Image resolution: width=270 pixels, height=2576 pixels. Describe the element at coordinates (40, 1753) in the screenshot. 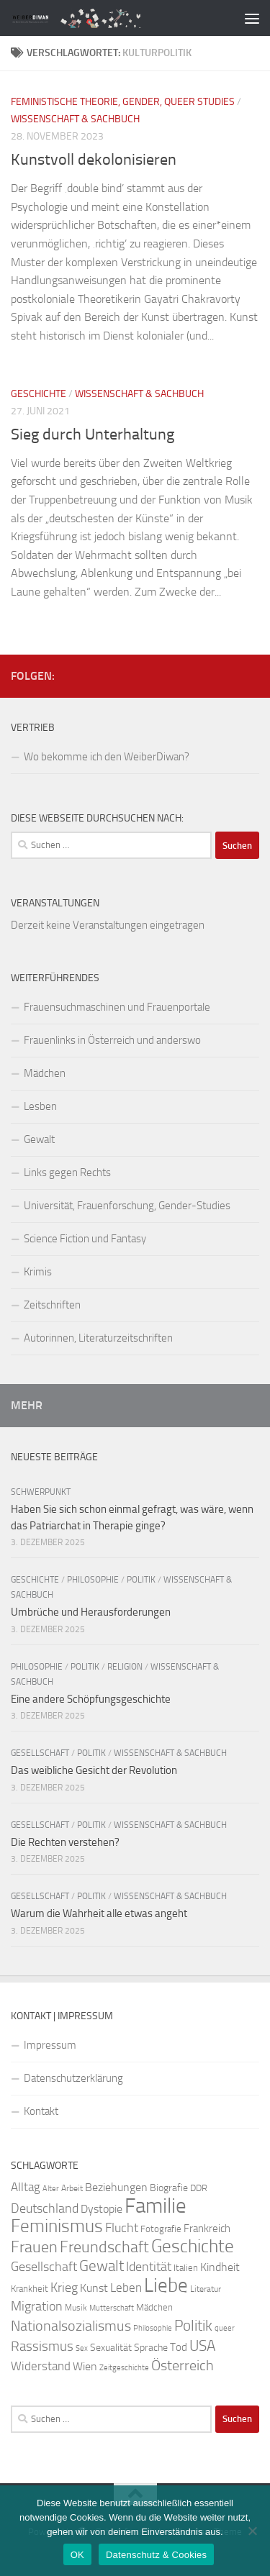

I see `Gesellschaft` at that location.